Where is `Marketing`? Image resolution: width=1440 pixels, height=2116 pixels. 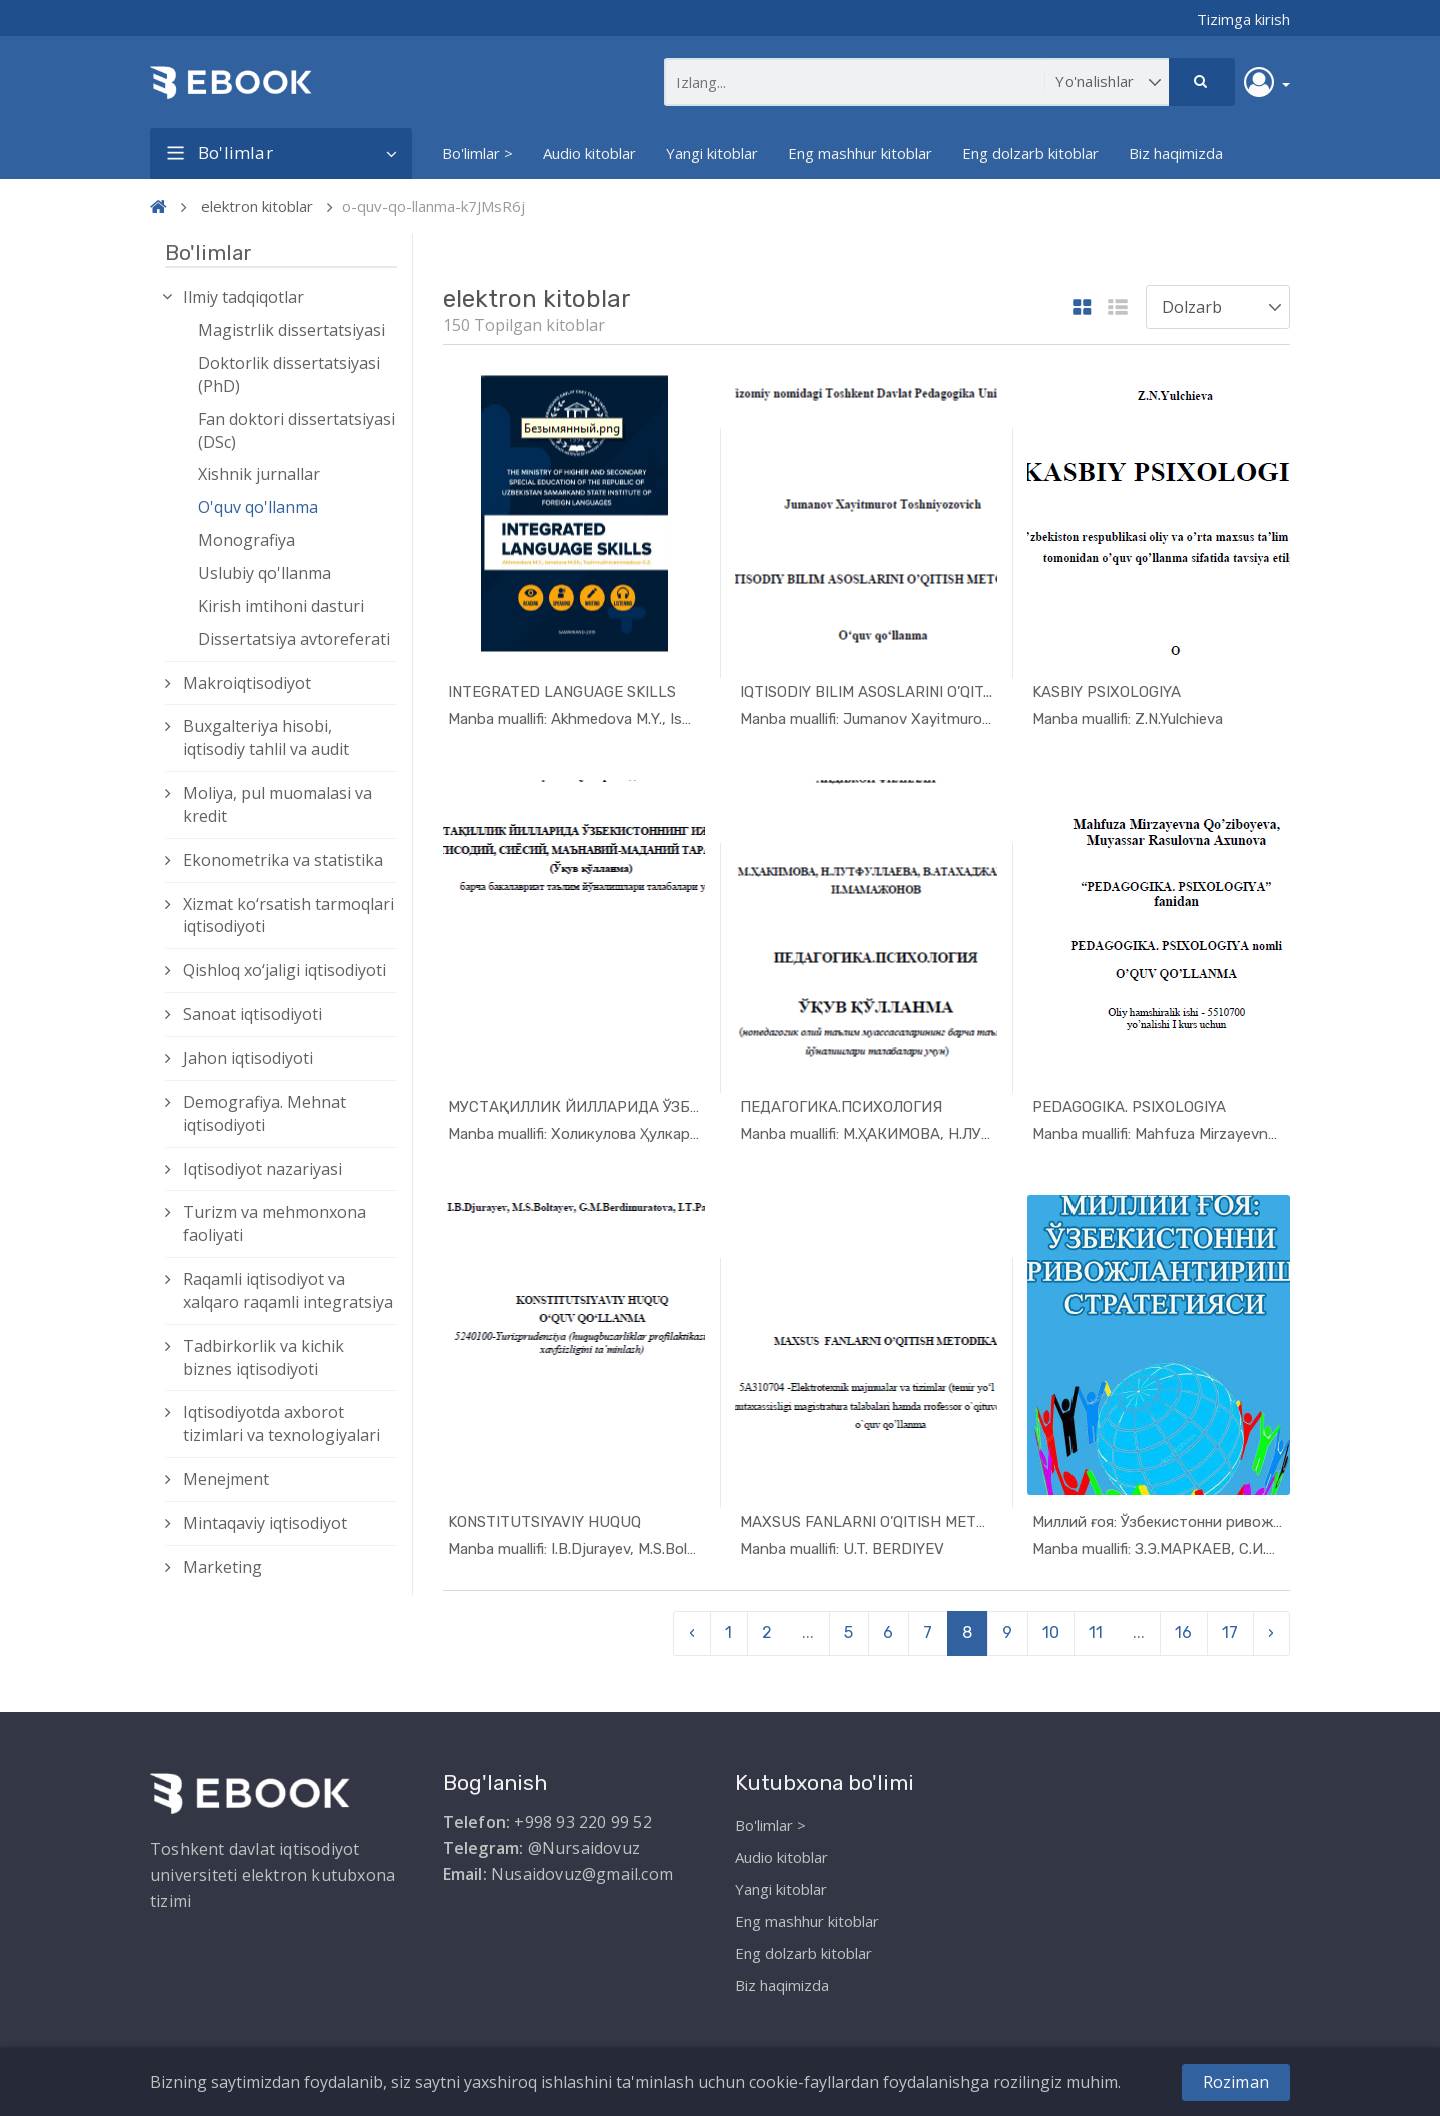 Marketing is located at coordinates (222, 1567).